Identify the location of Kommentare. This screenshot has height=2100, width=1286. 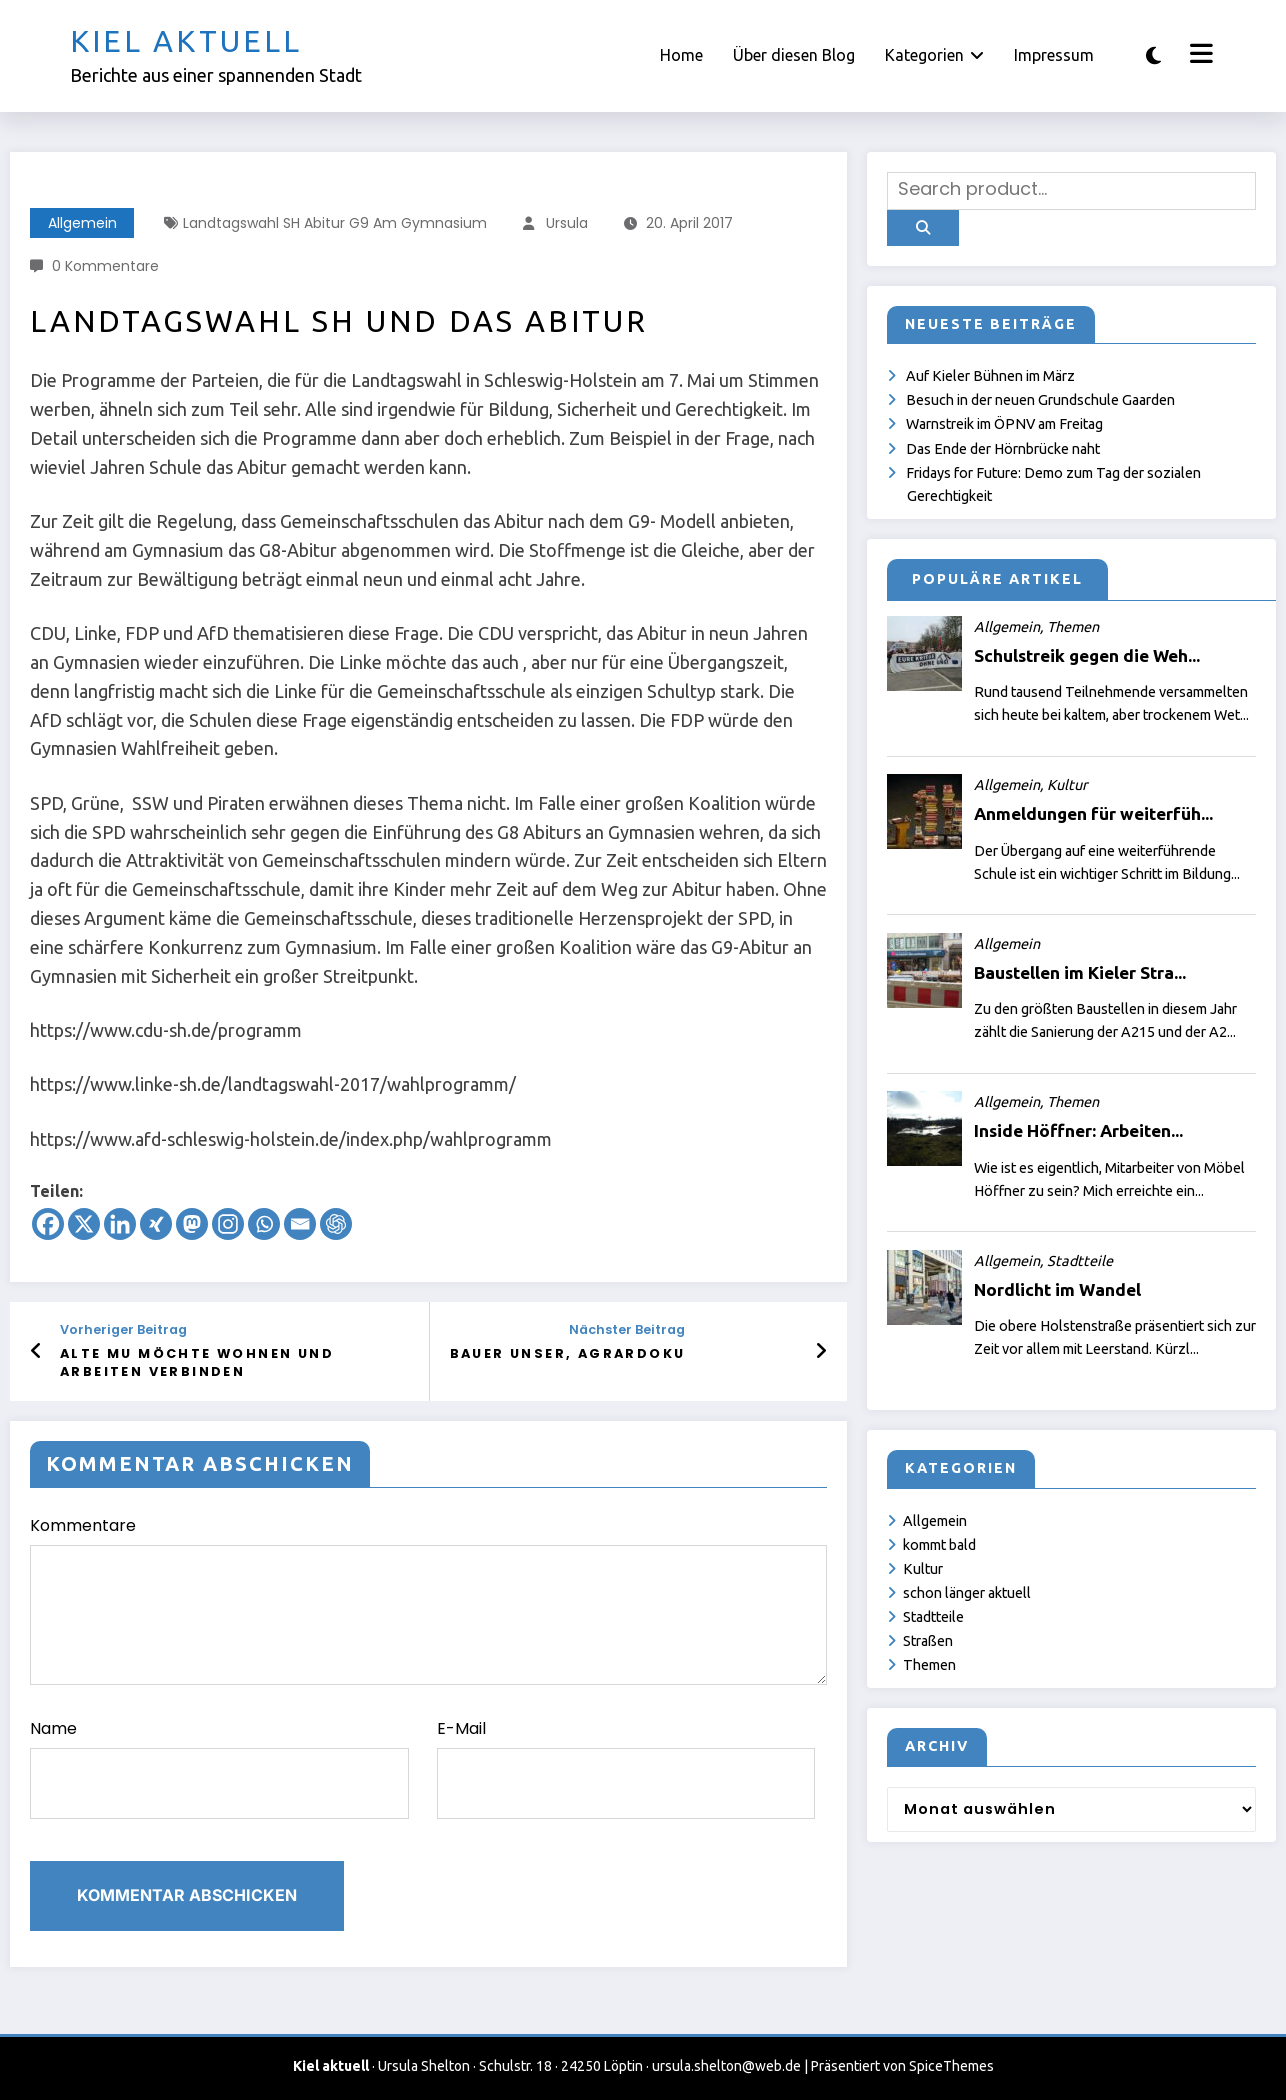
(428, 1599).